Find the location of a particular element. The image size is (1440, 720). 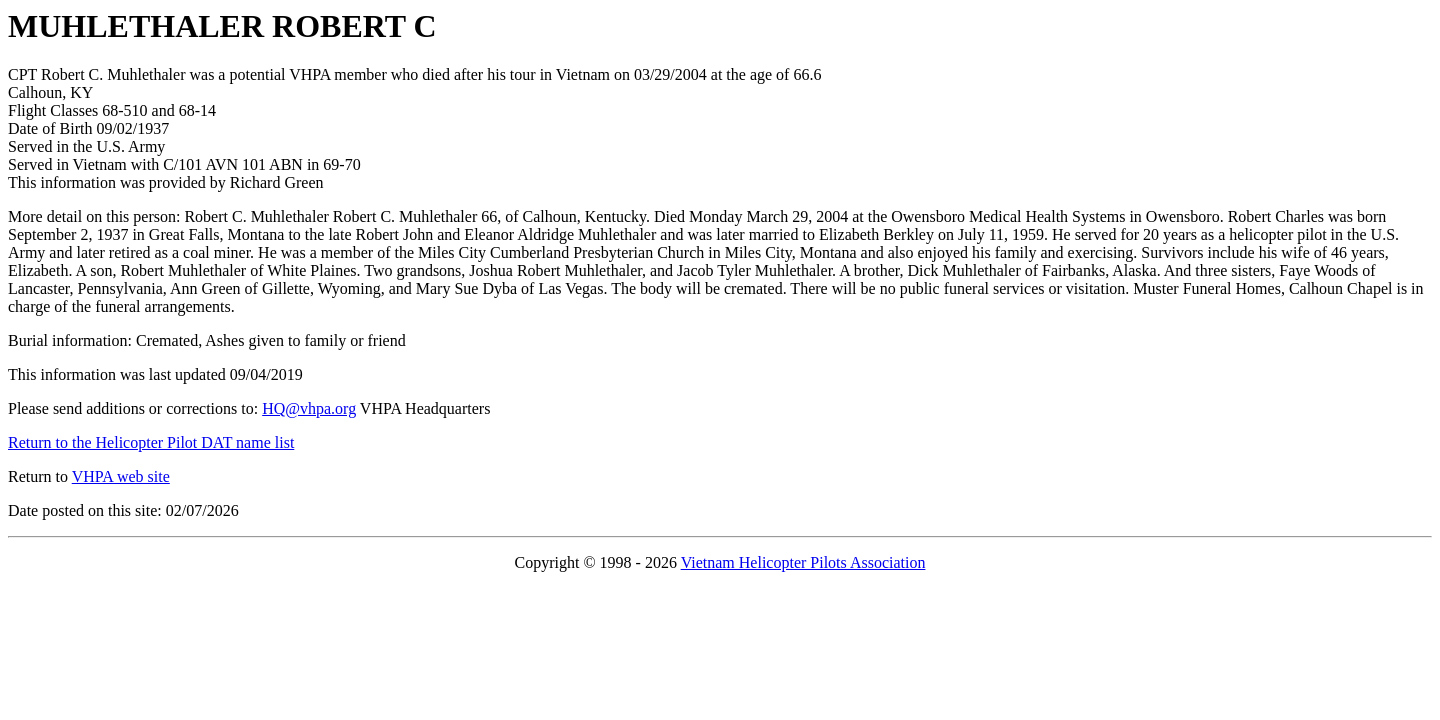

HQ@vhpa.org is located at coordinates (309, 408).